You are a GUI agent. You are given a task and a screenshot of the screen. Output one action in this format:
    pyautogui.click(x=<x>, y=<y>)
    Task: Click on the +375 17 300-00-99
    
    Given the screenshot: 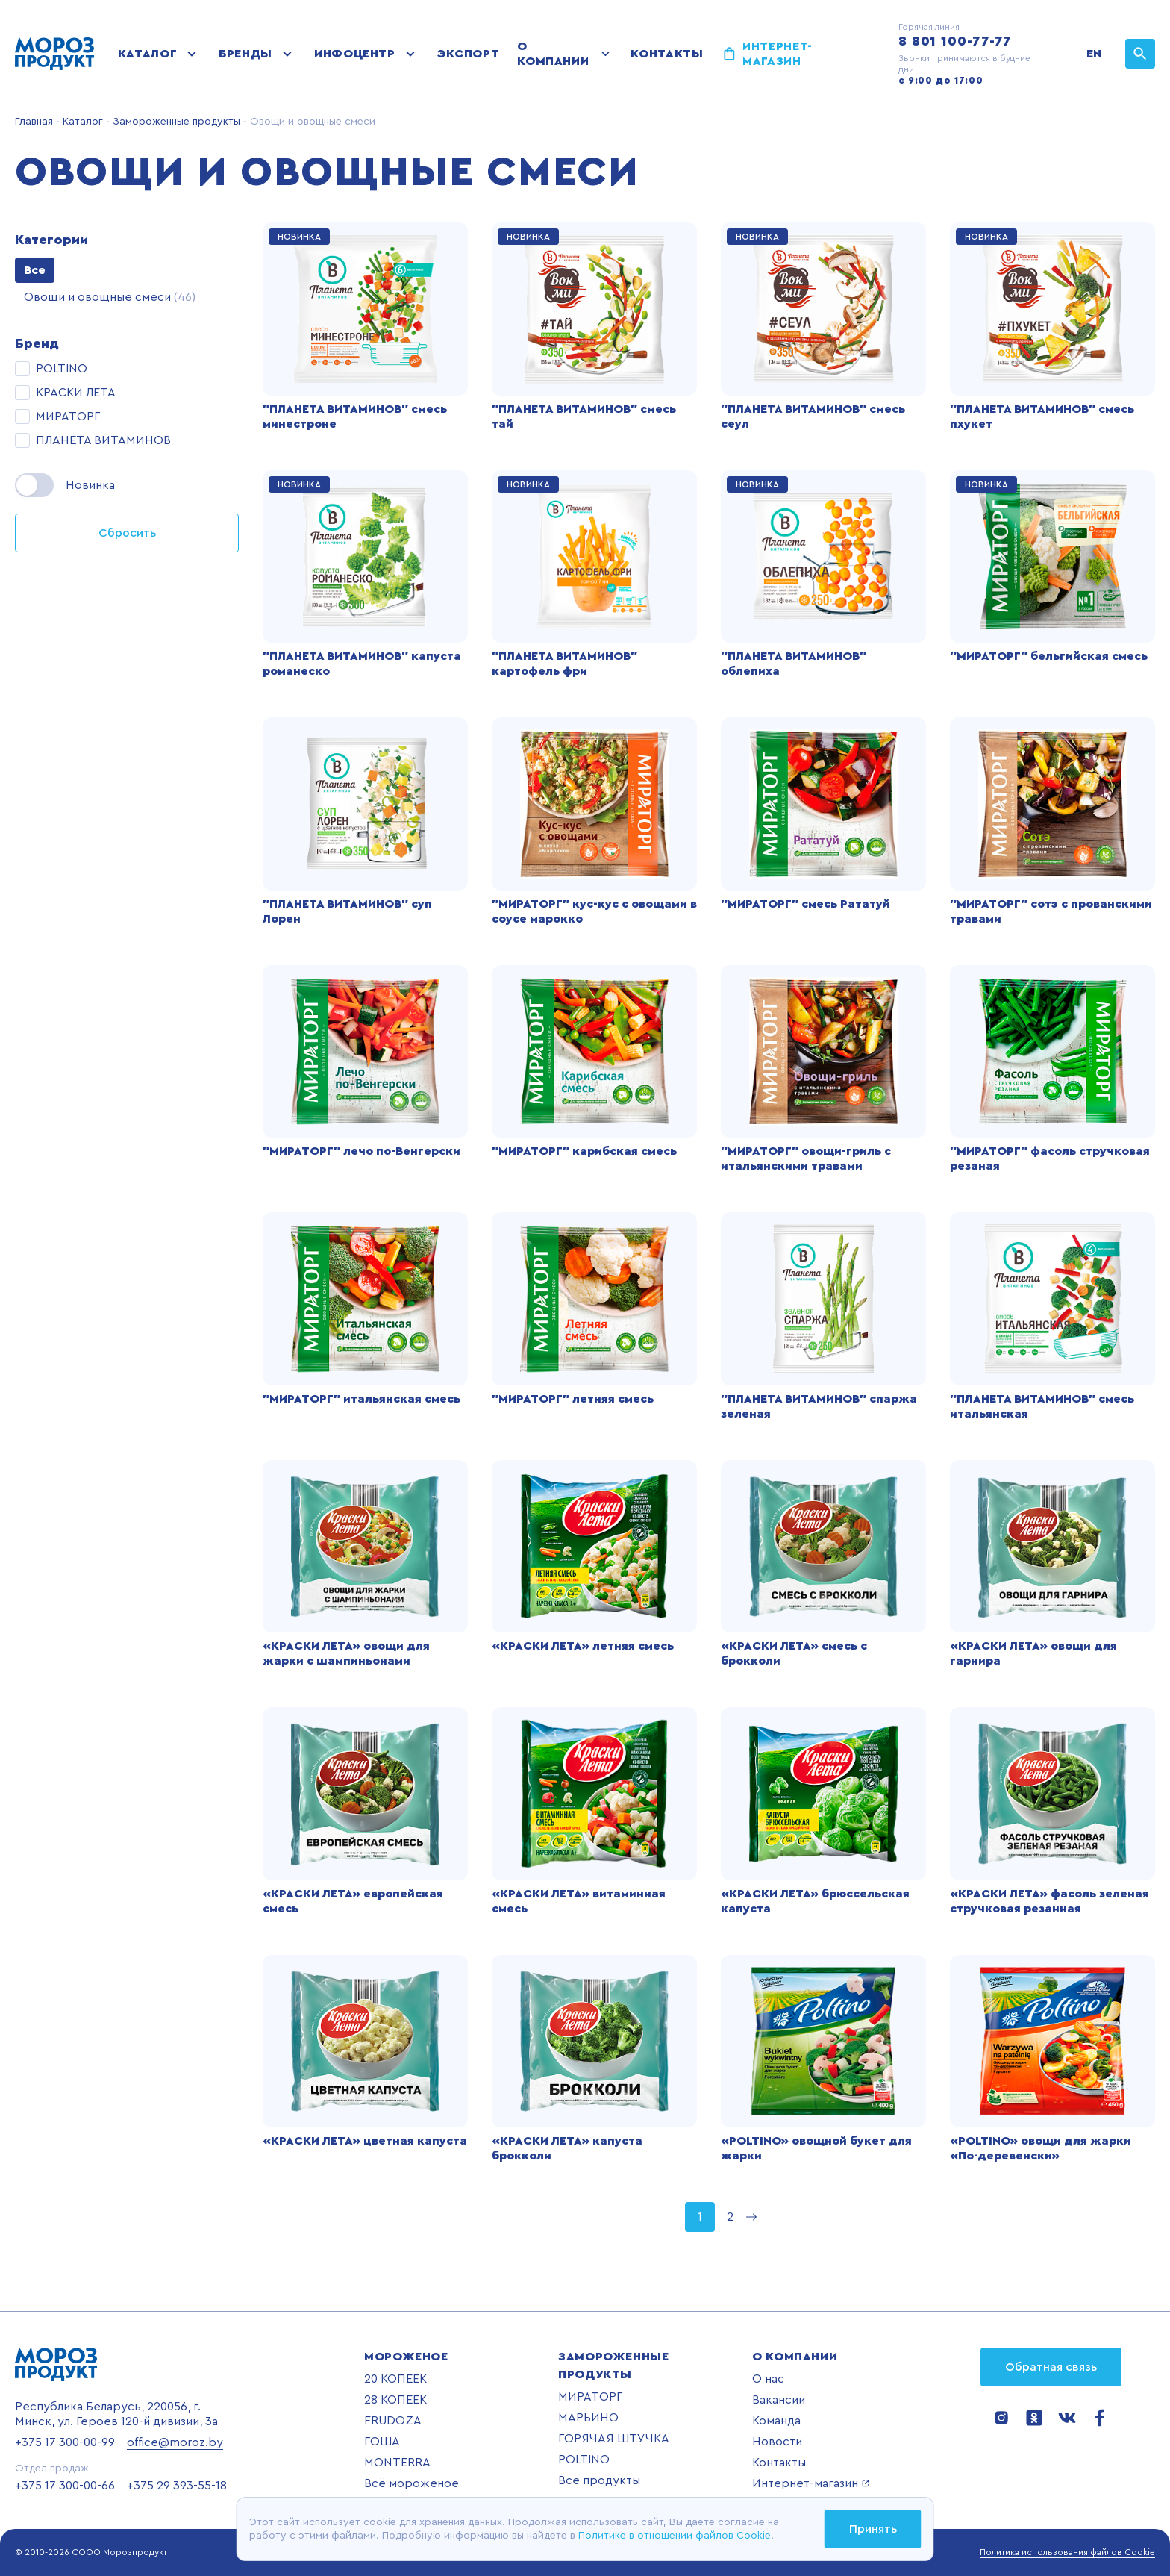 What is the action you would take?
    pyautogui.click(x=65, y=2442)
    